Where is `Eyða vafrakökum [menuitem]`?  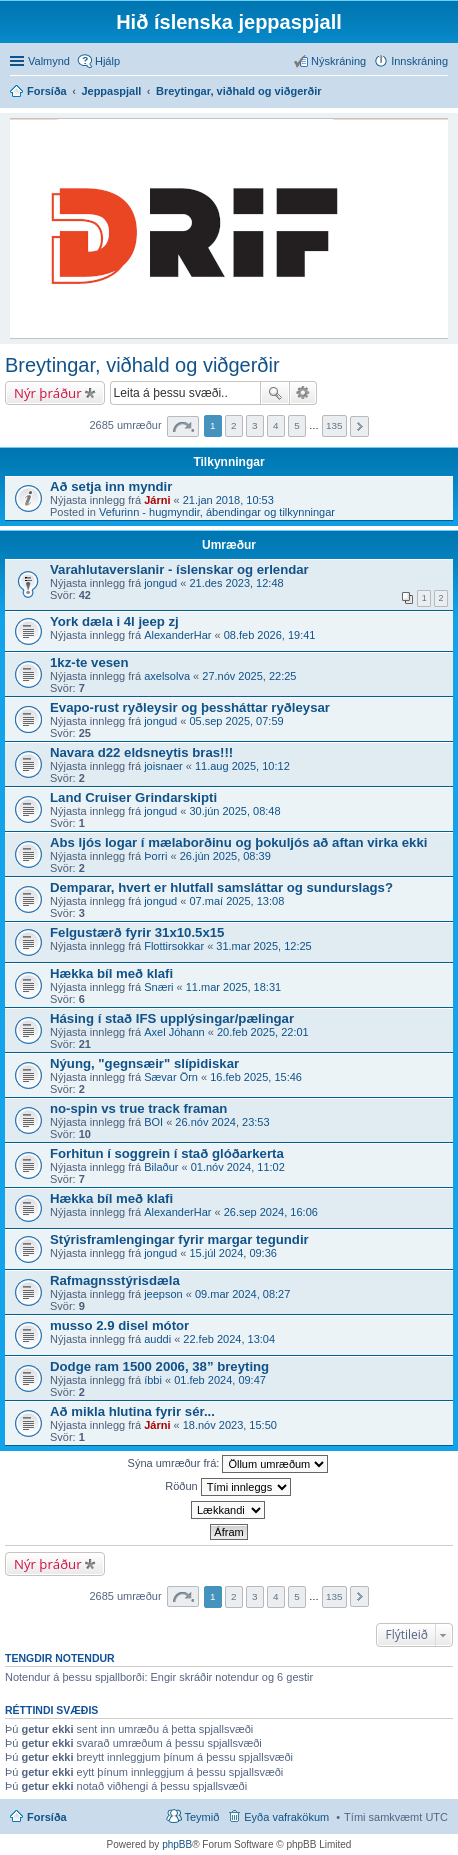
Eyða vafrakökum [menuitem] is located at coordinates (286, 1817).